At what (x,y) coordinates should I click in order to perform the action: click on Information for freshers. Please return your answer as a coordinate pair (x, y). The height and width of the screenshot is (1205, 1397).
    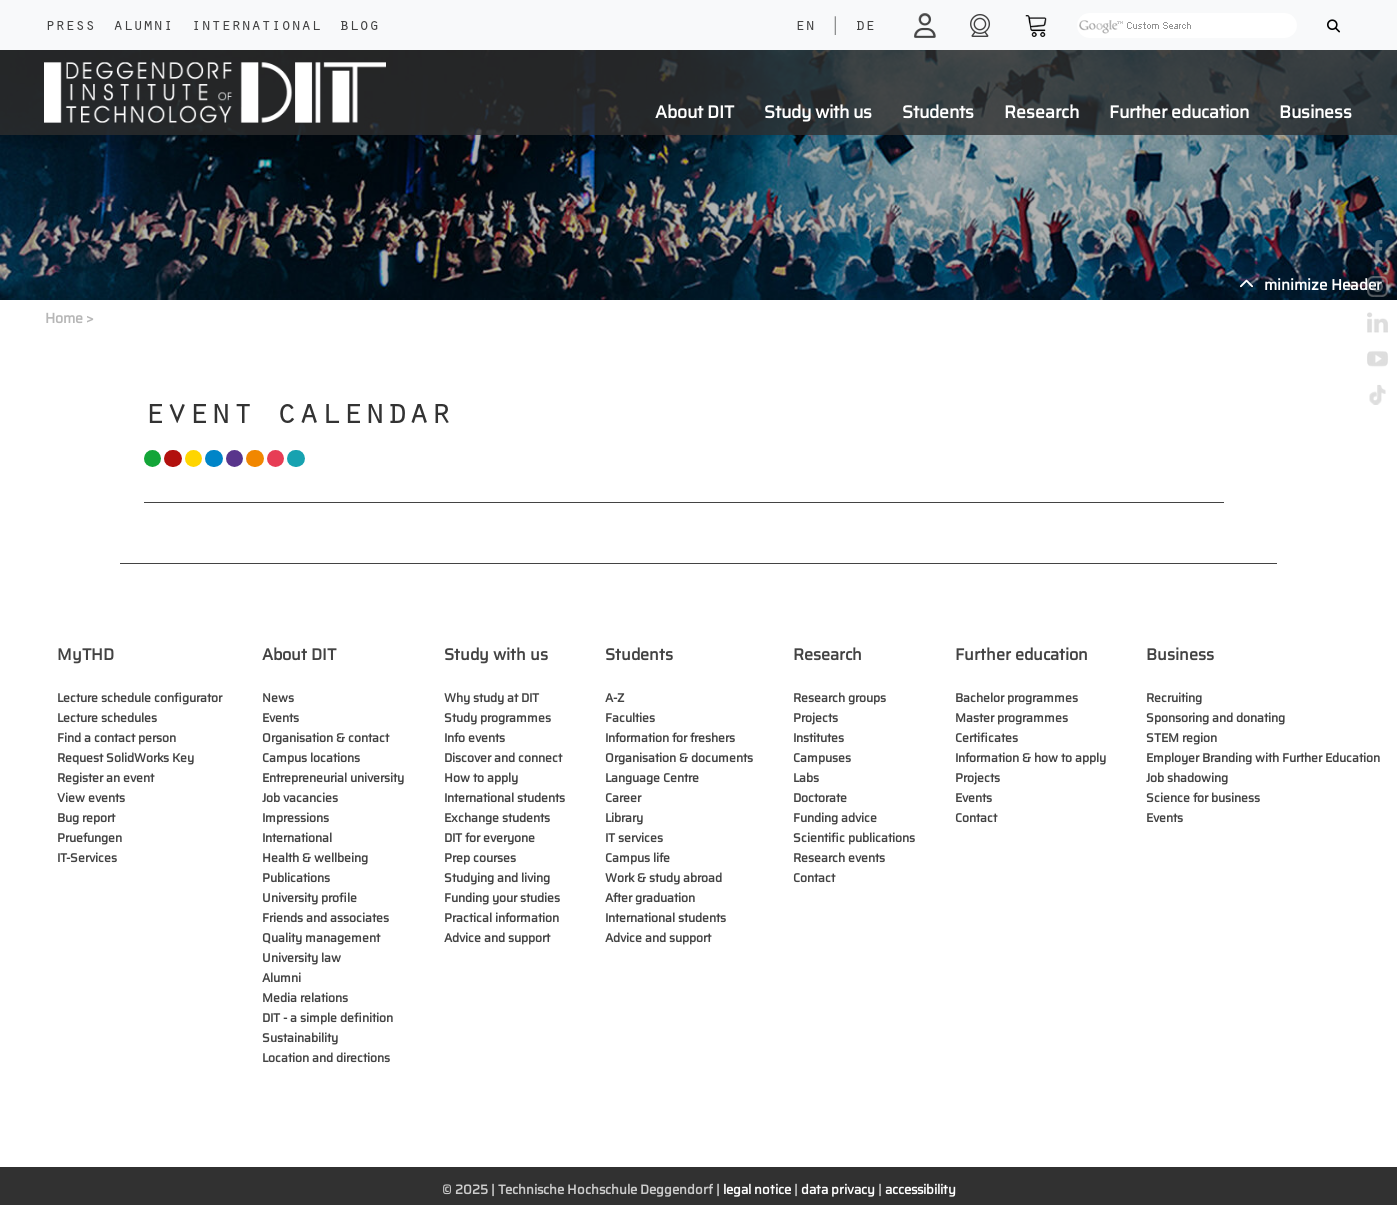
    Looking at the image, I should click on (670, 737).